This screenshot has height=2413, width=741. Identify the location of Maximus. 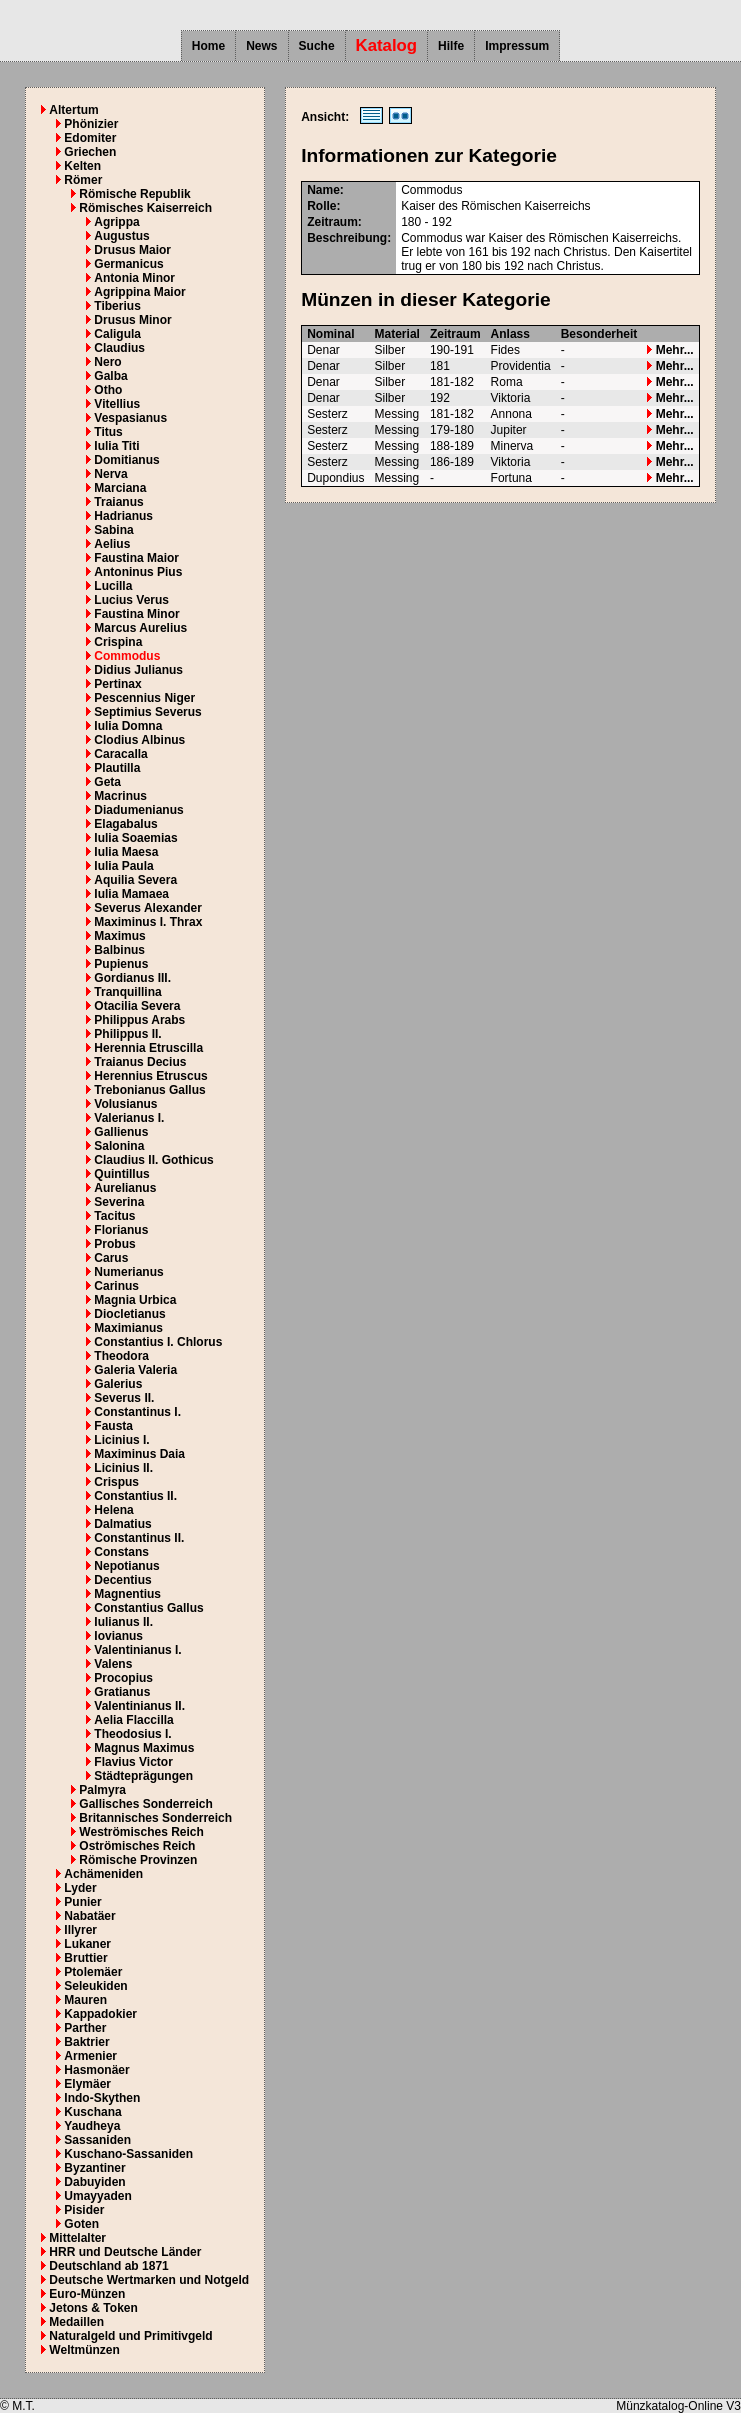
(119, 936).